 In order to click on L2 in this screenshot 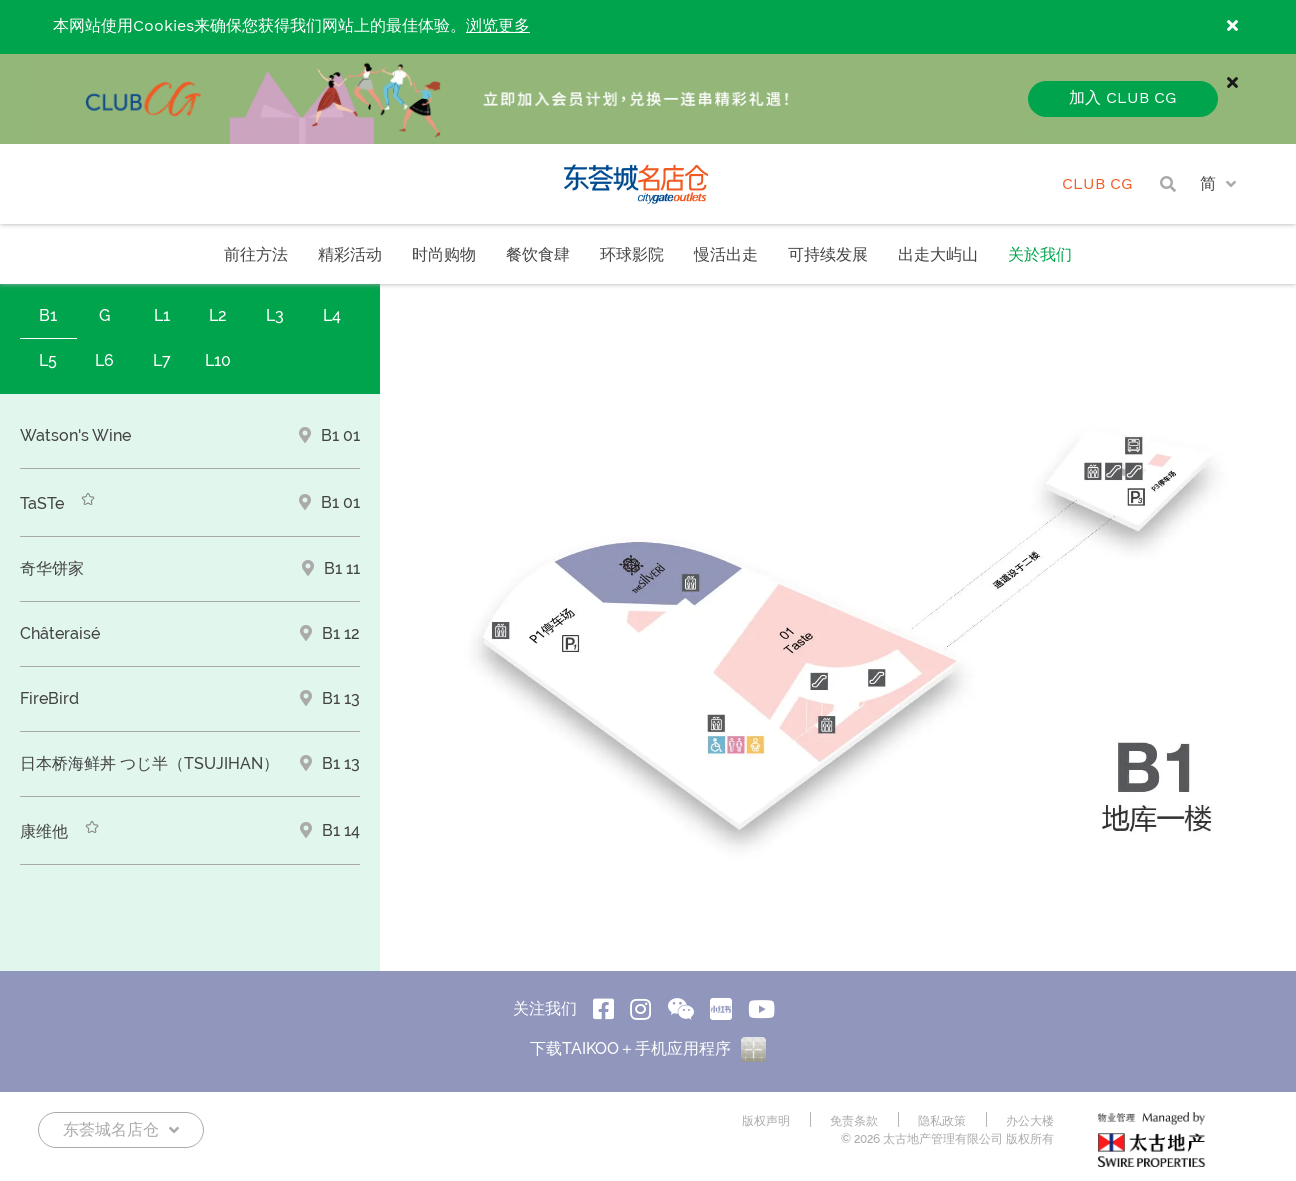, I will do `click(218, 315)`.